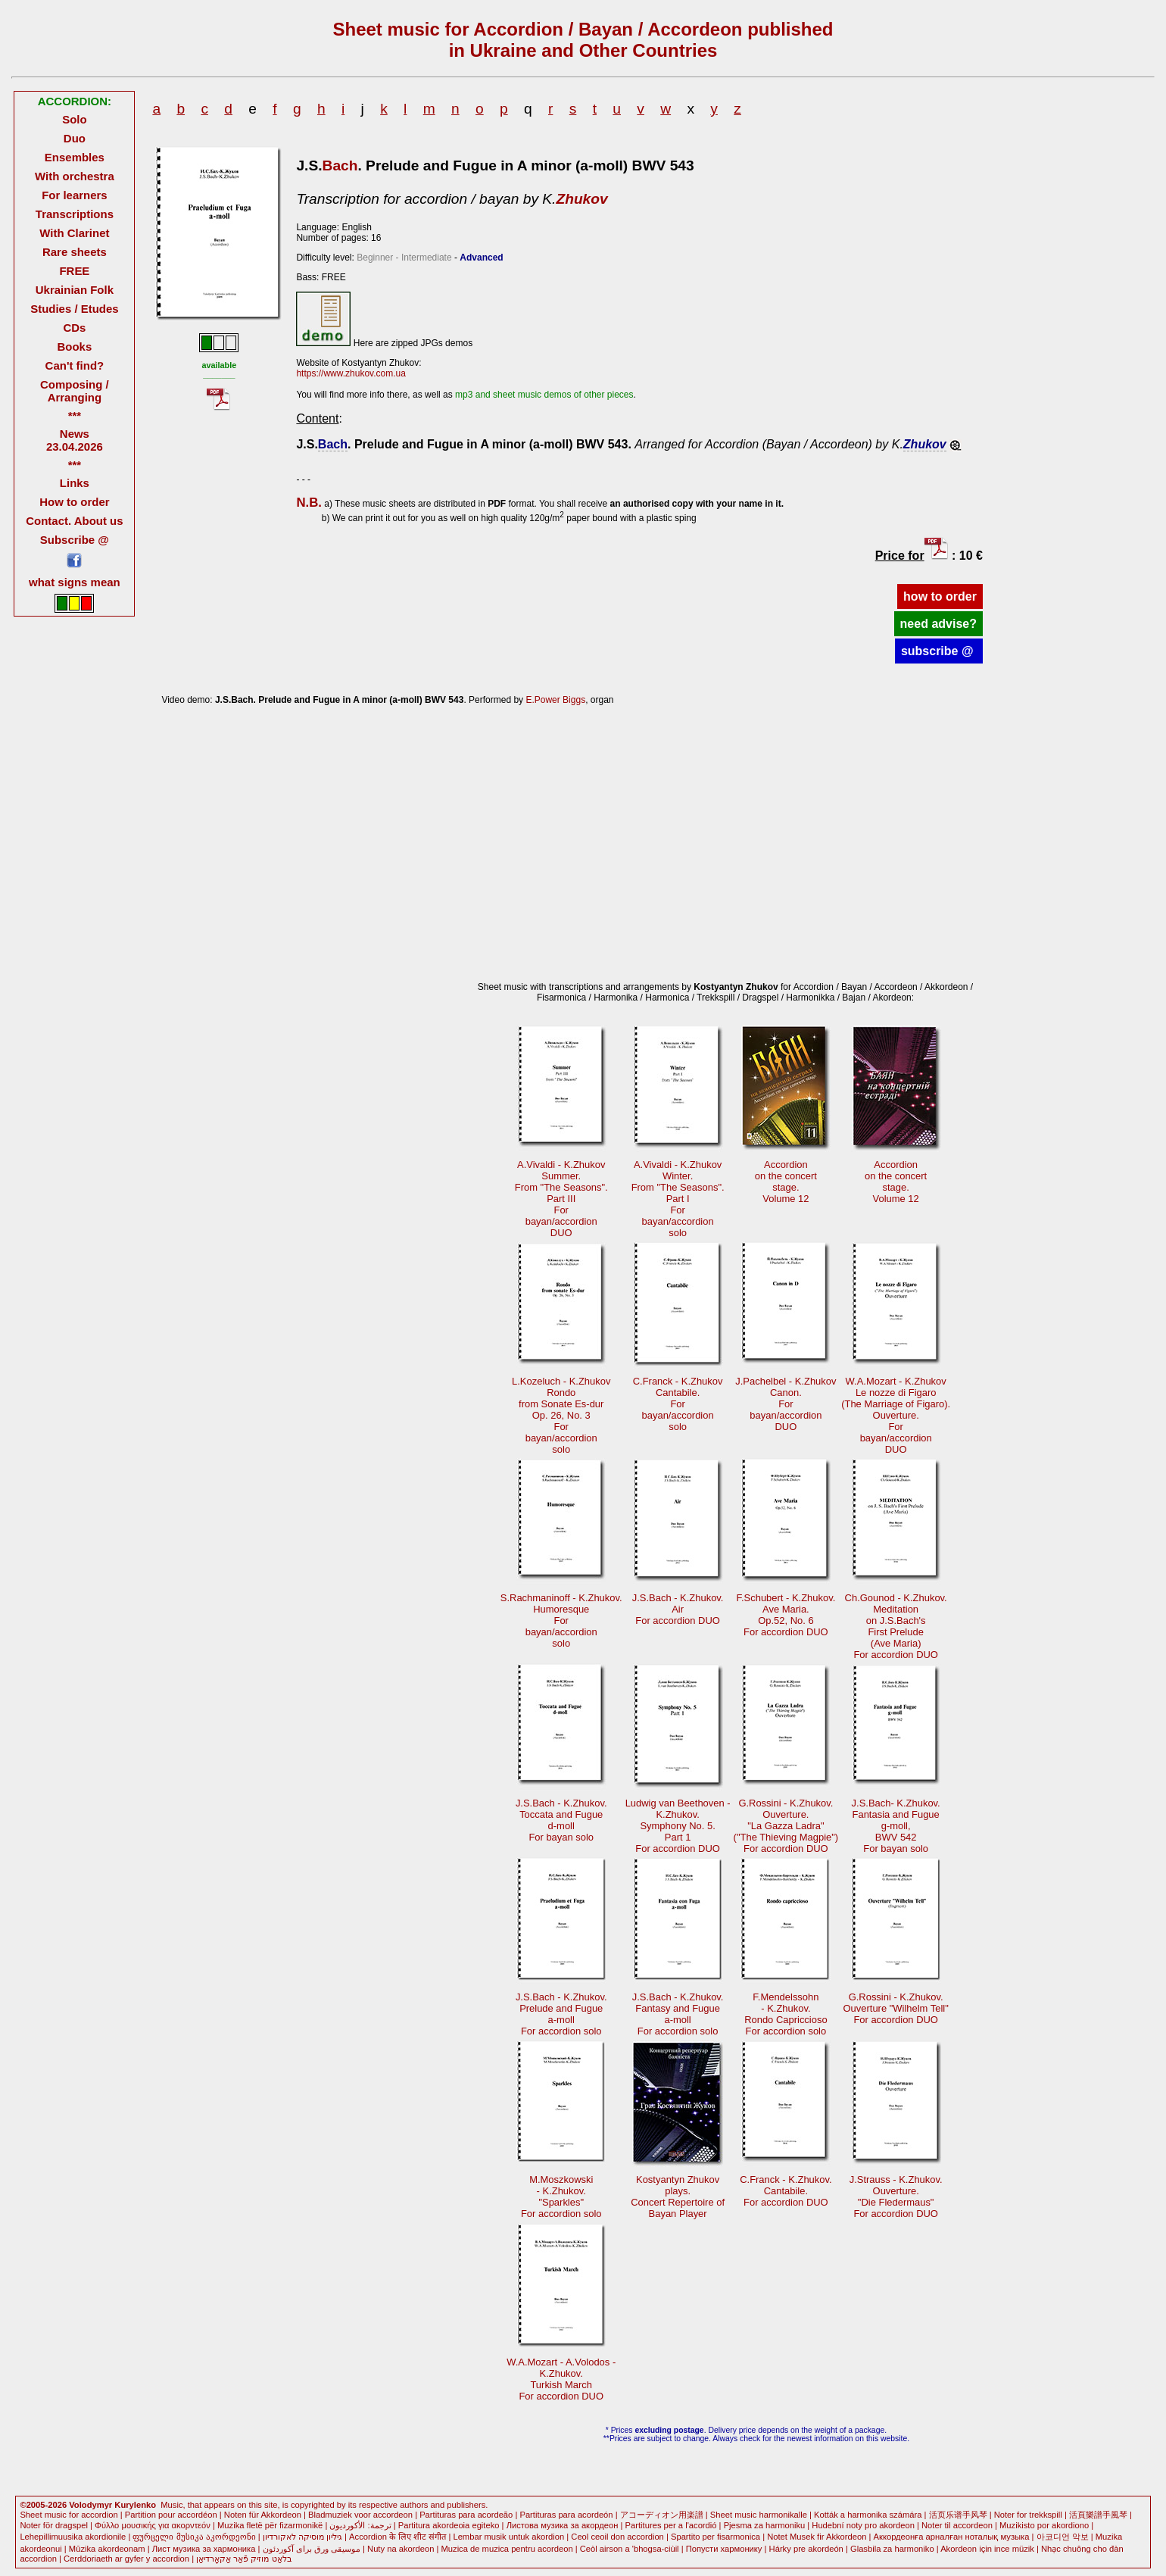 This screenshot has height=2576, width=1166. I want to click on G.Rossini - K.Zhukov.Ouverture "Wilhelm Tell"For accordion DUO, so click(896, 2008).